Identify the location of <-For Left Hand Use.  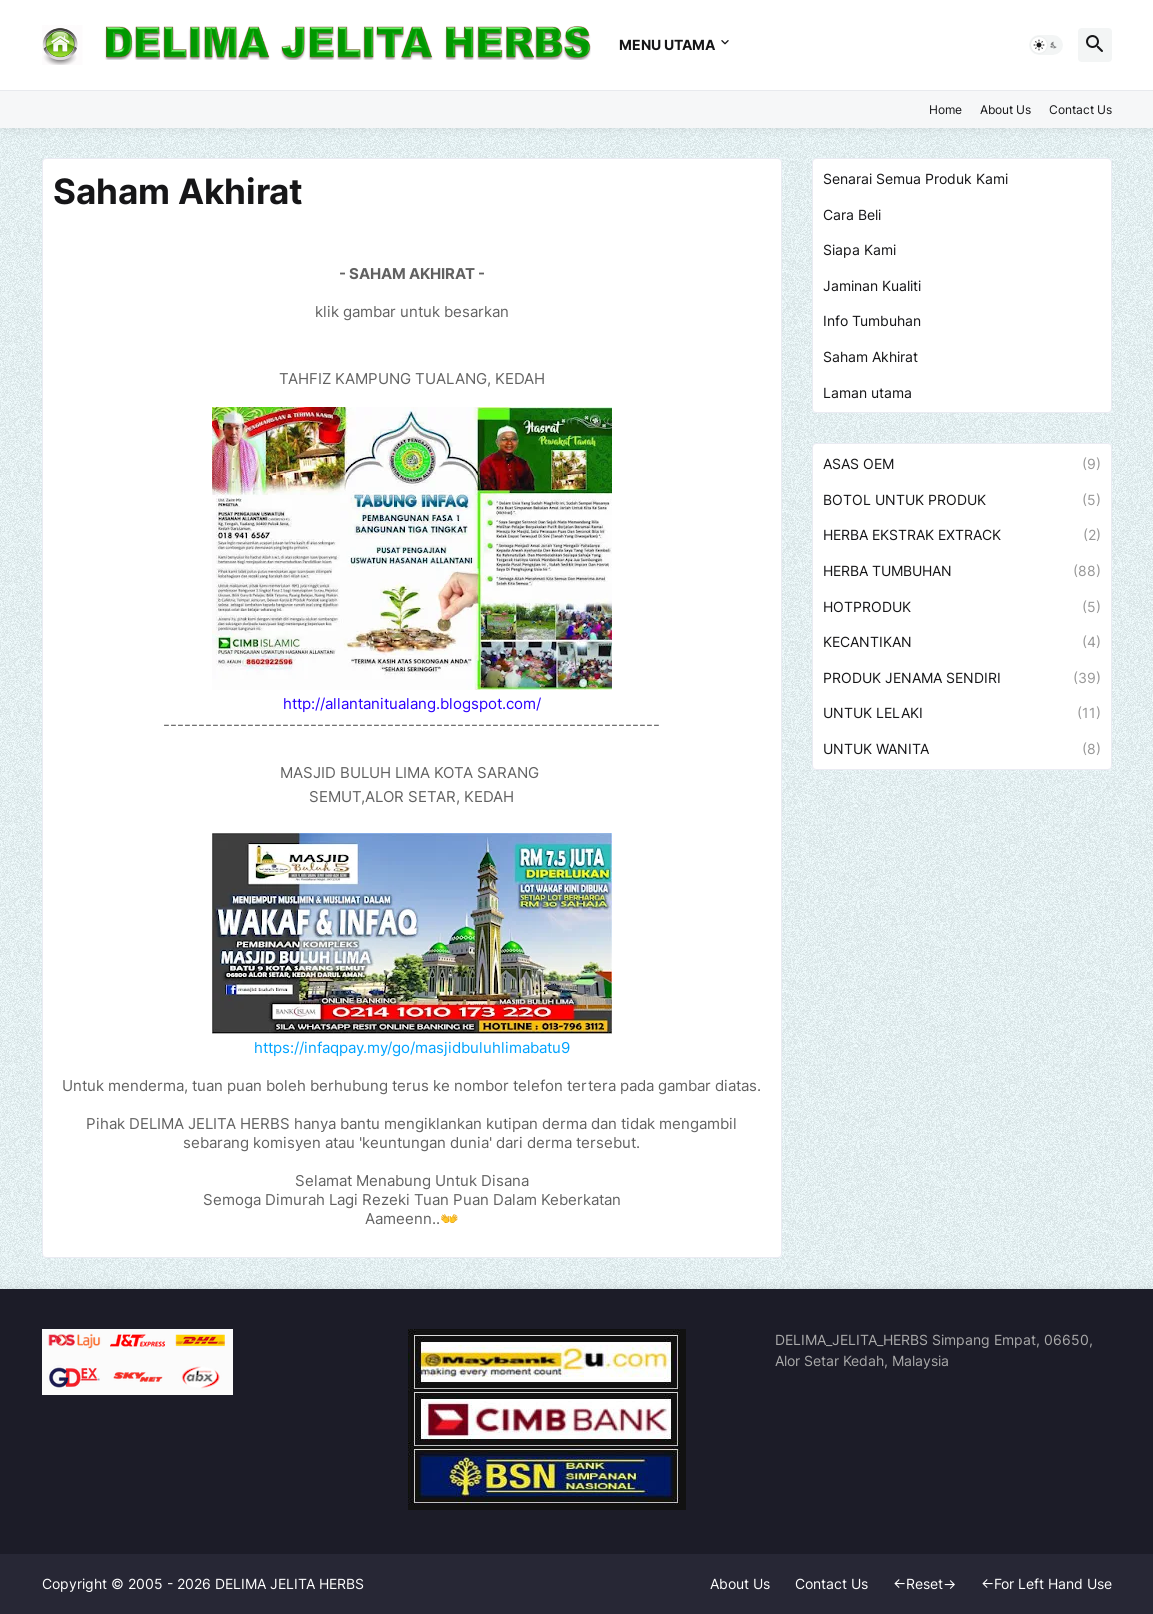
(1046, 1583).